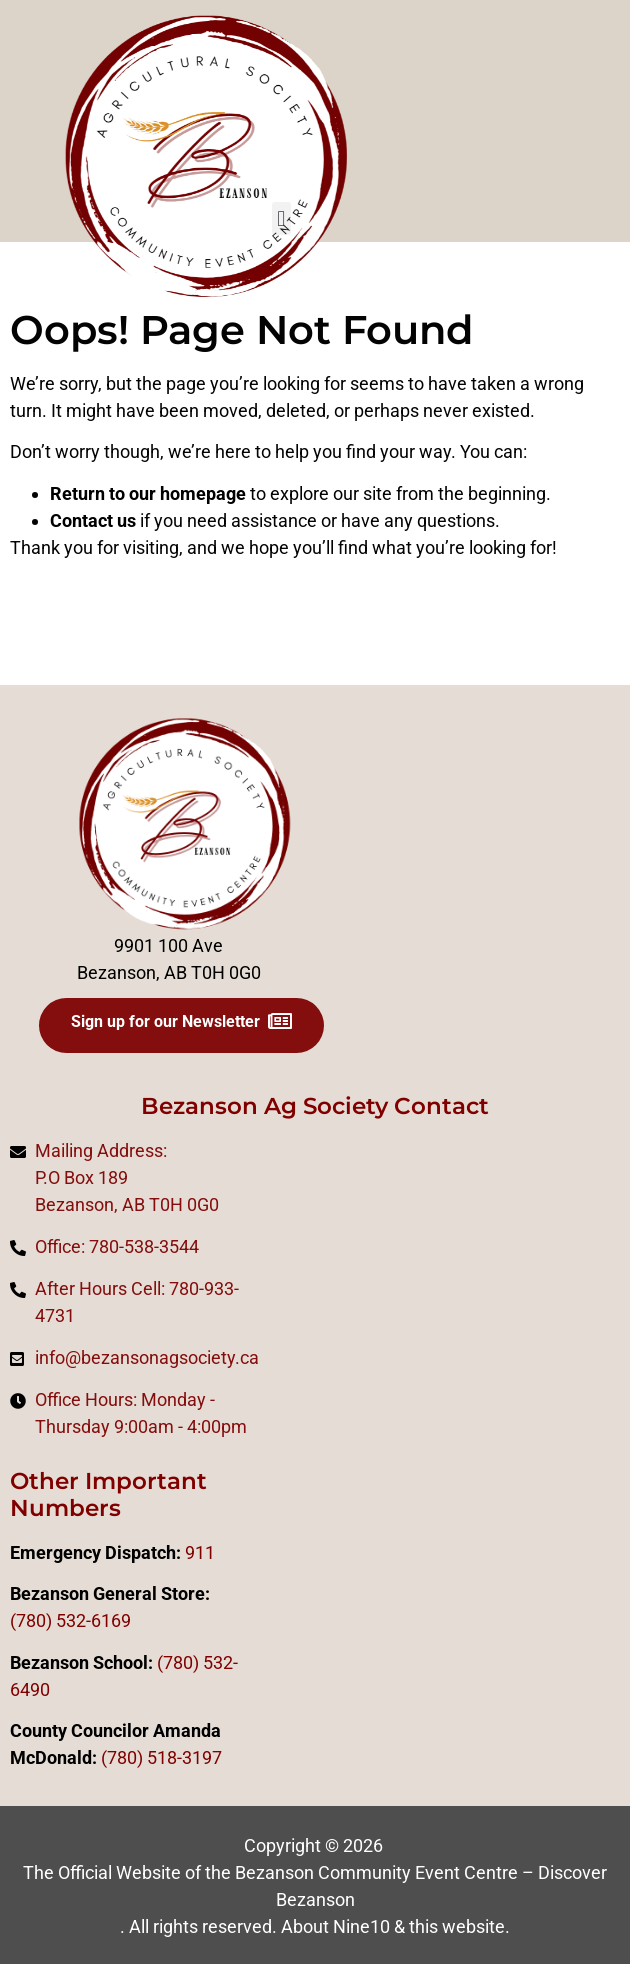 The height and width of the screenshot is (1964, 630). Describe the element at coordinates (135, 1757) in the screenshot. I see `0)` at that location.